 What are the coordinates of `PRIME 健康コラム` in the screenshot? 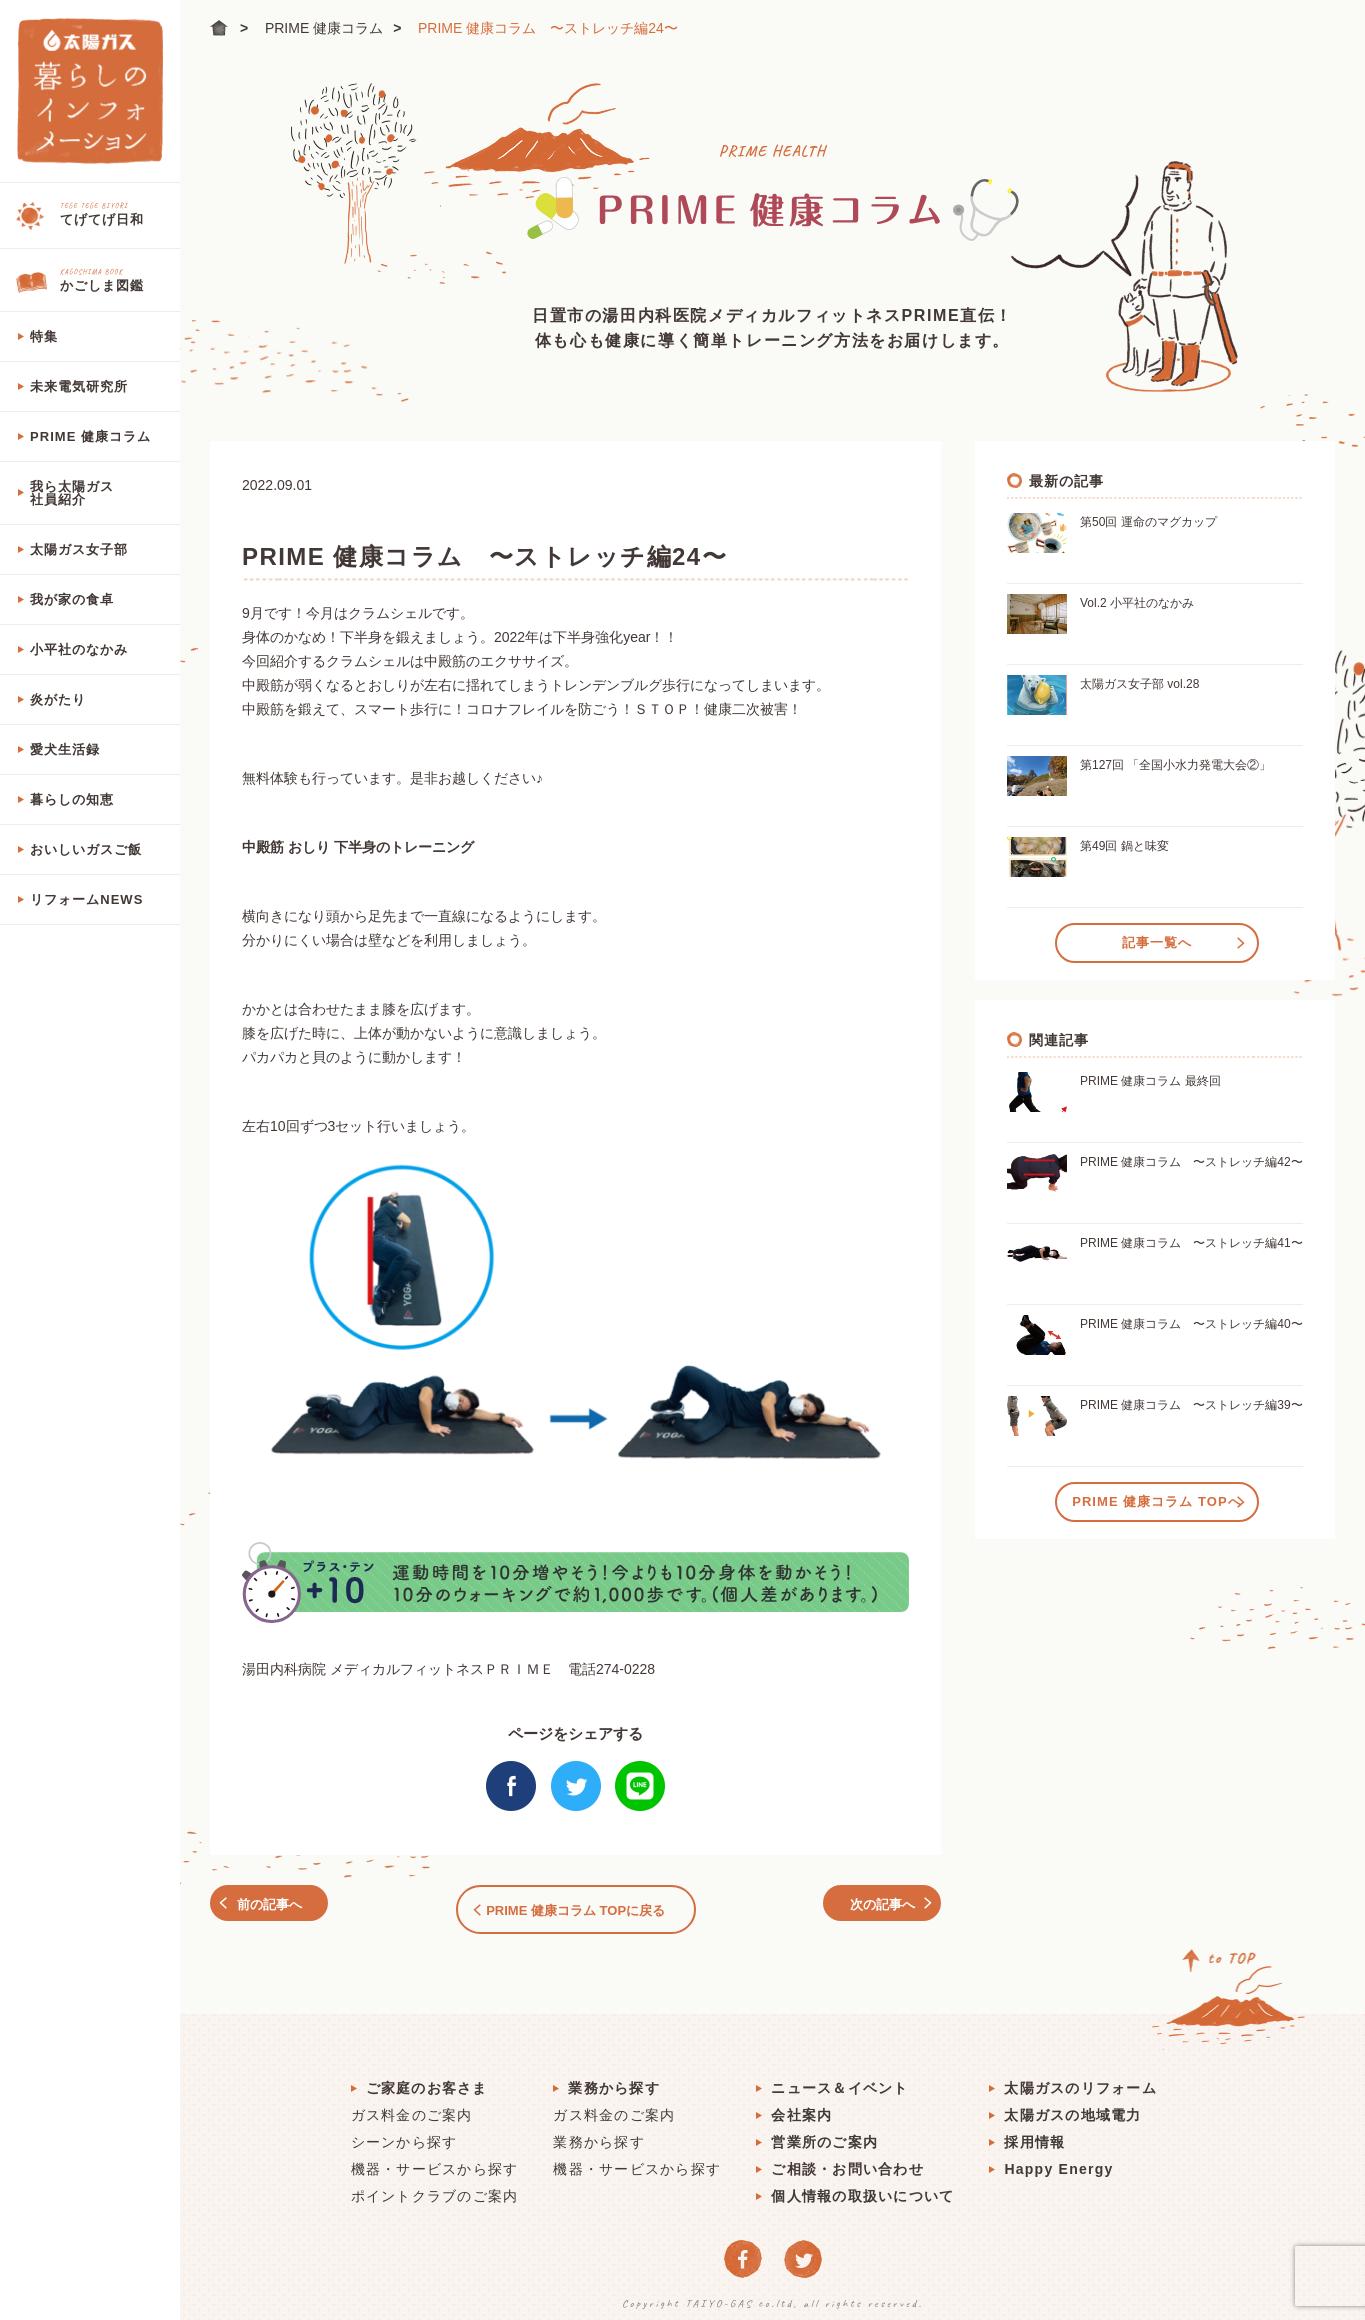 It's located at (90, 436).